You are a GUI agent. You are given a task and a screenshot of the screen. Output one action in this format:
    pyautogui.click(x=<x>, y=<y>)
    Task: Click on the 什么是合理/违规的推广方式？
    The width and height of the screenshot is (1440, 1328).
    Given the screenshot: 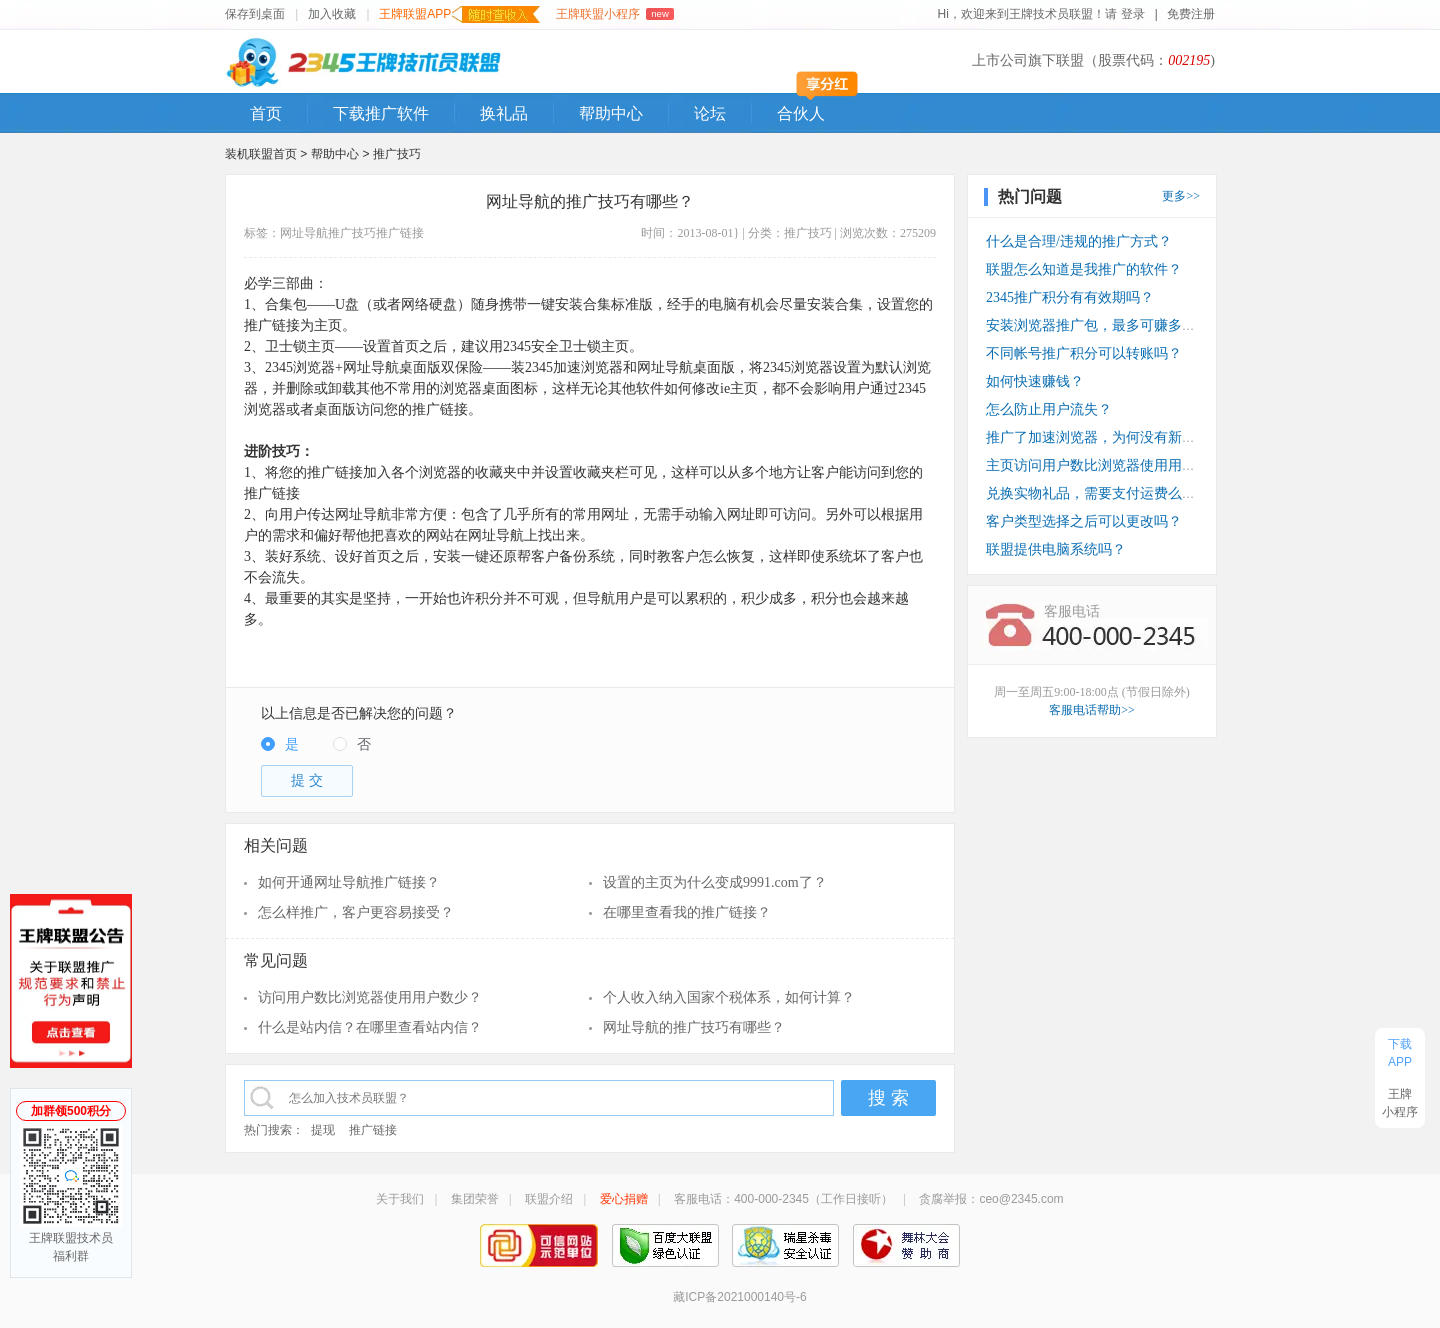 What is the action you would take?
    pyautogui.click(x=1079, y=241)
    